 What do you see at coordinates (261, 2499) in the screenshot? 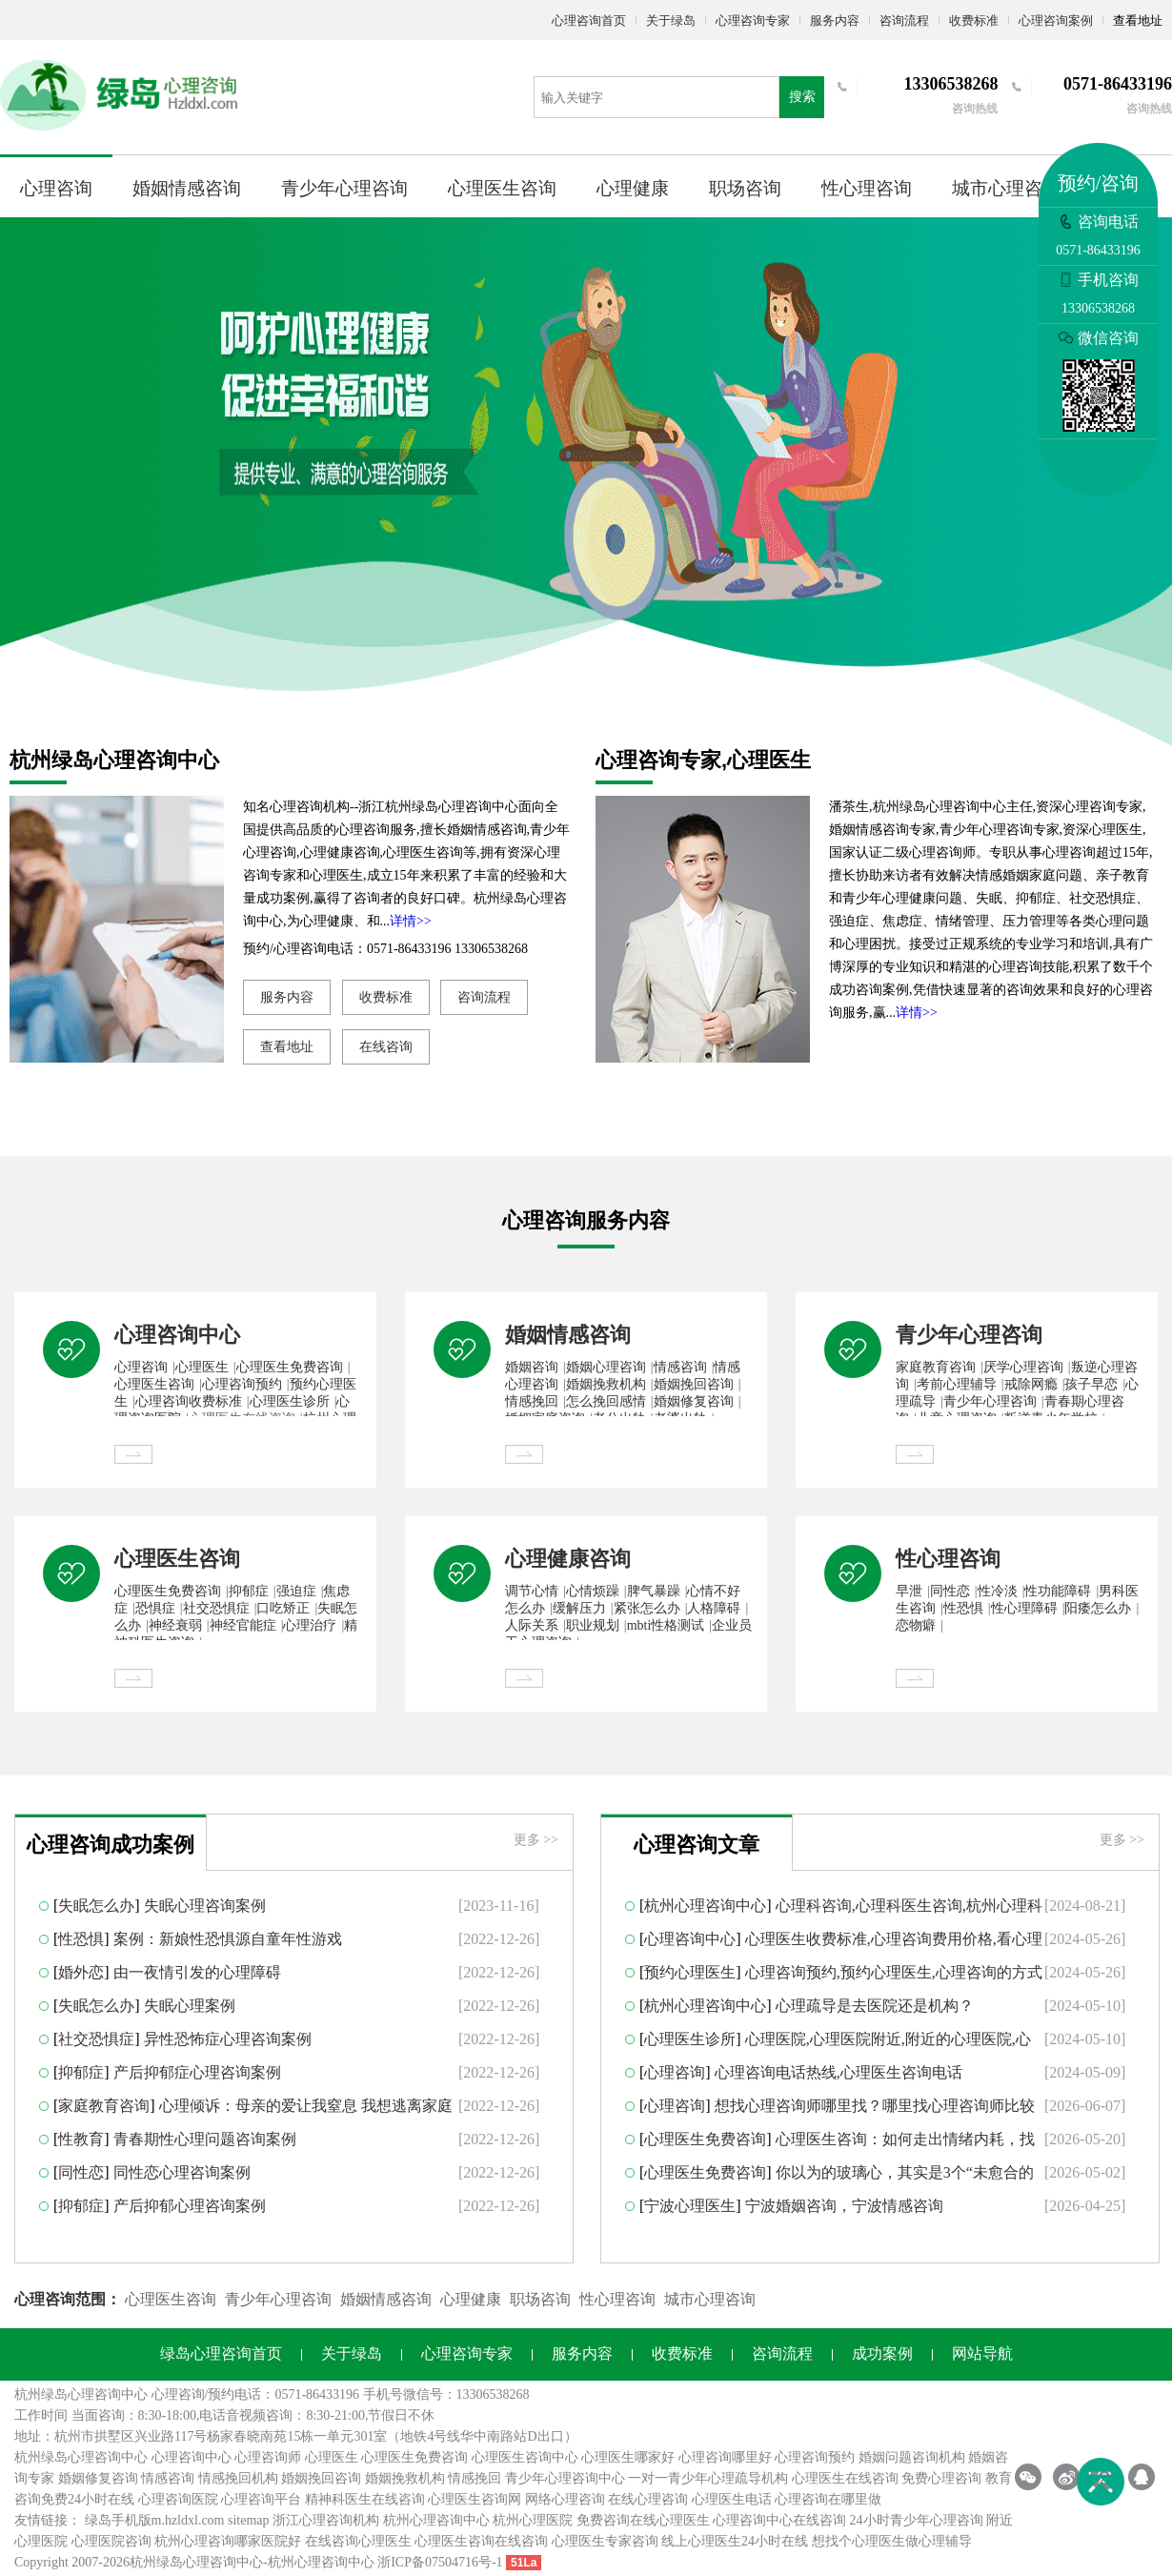
I see `心理咨询平台` at bounding box center [261, 2499].